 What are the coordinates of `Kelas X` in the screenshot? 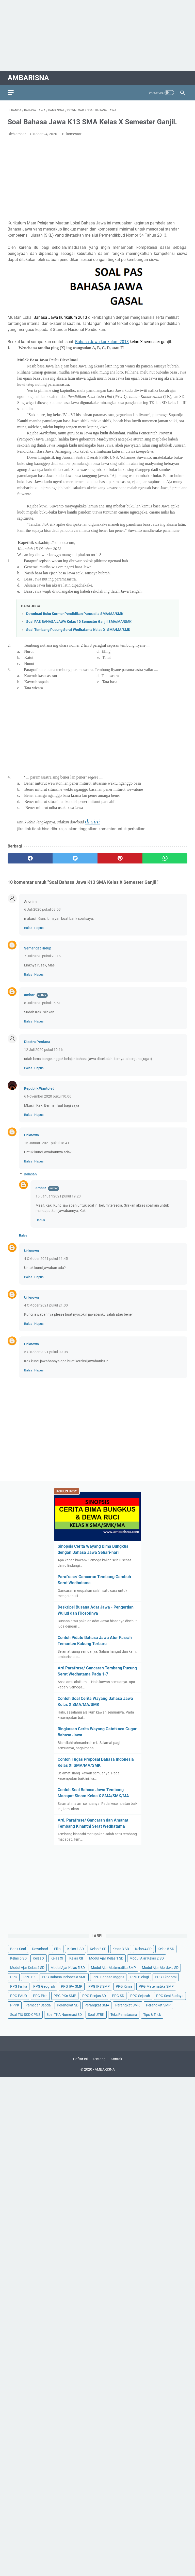 It's located at (38, 1958).